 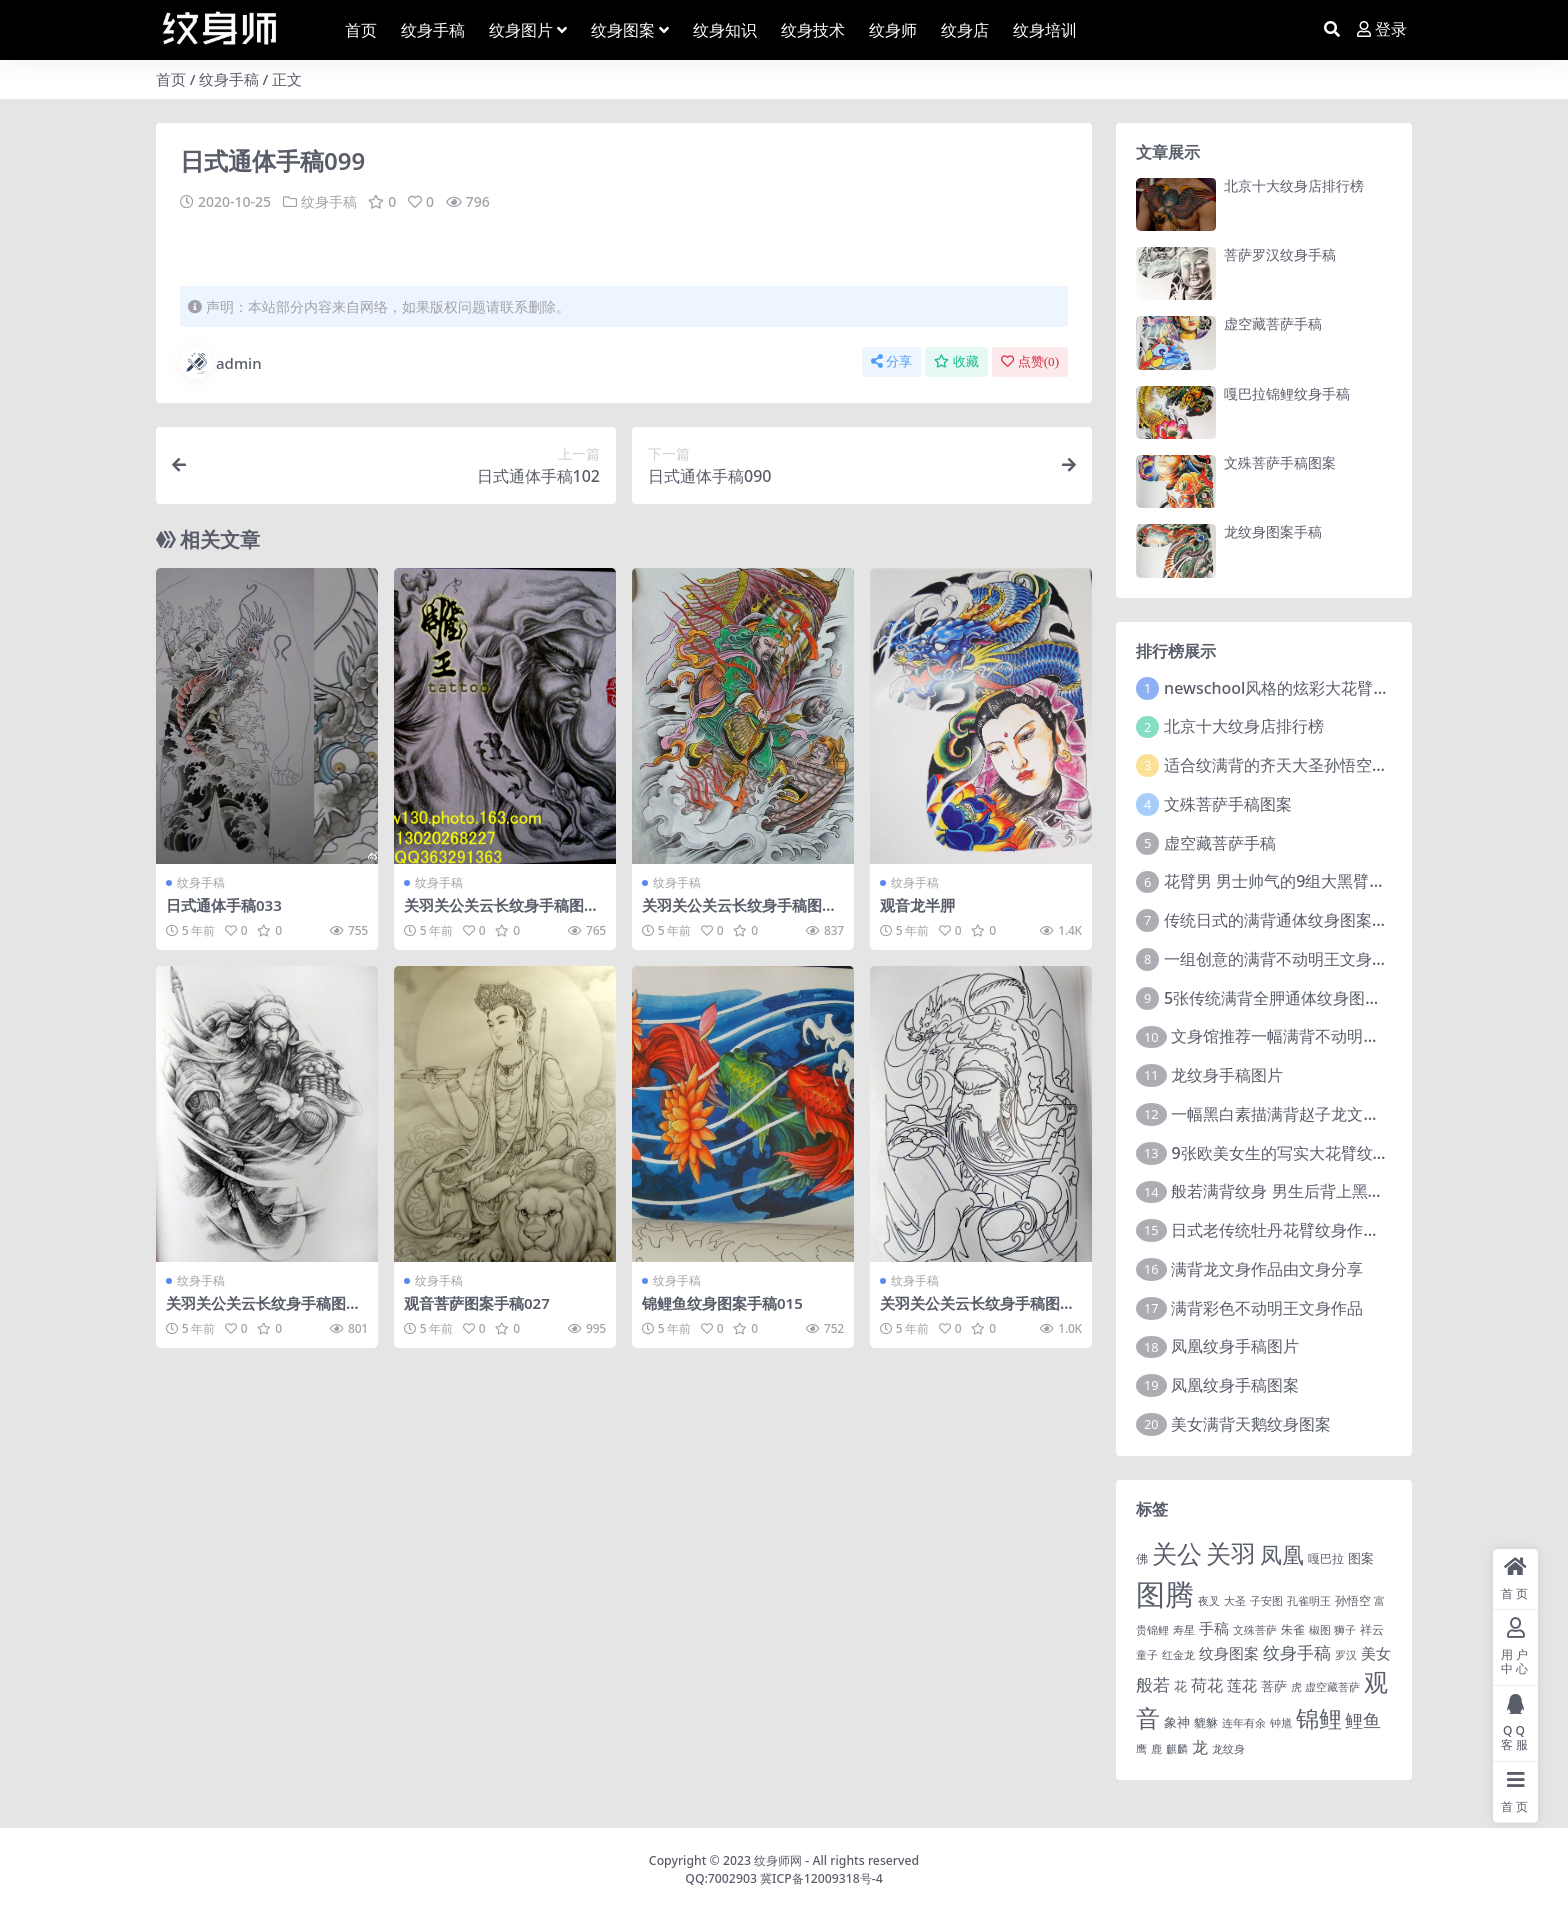 What do you see at coordinates (501, 913) in the screenshot?
I see `关羽关公关云长纹身手稿图案193` at bounding box center [501, 913].